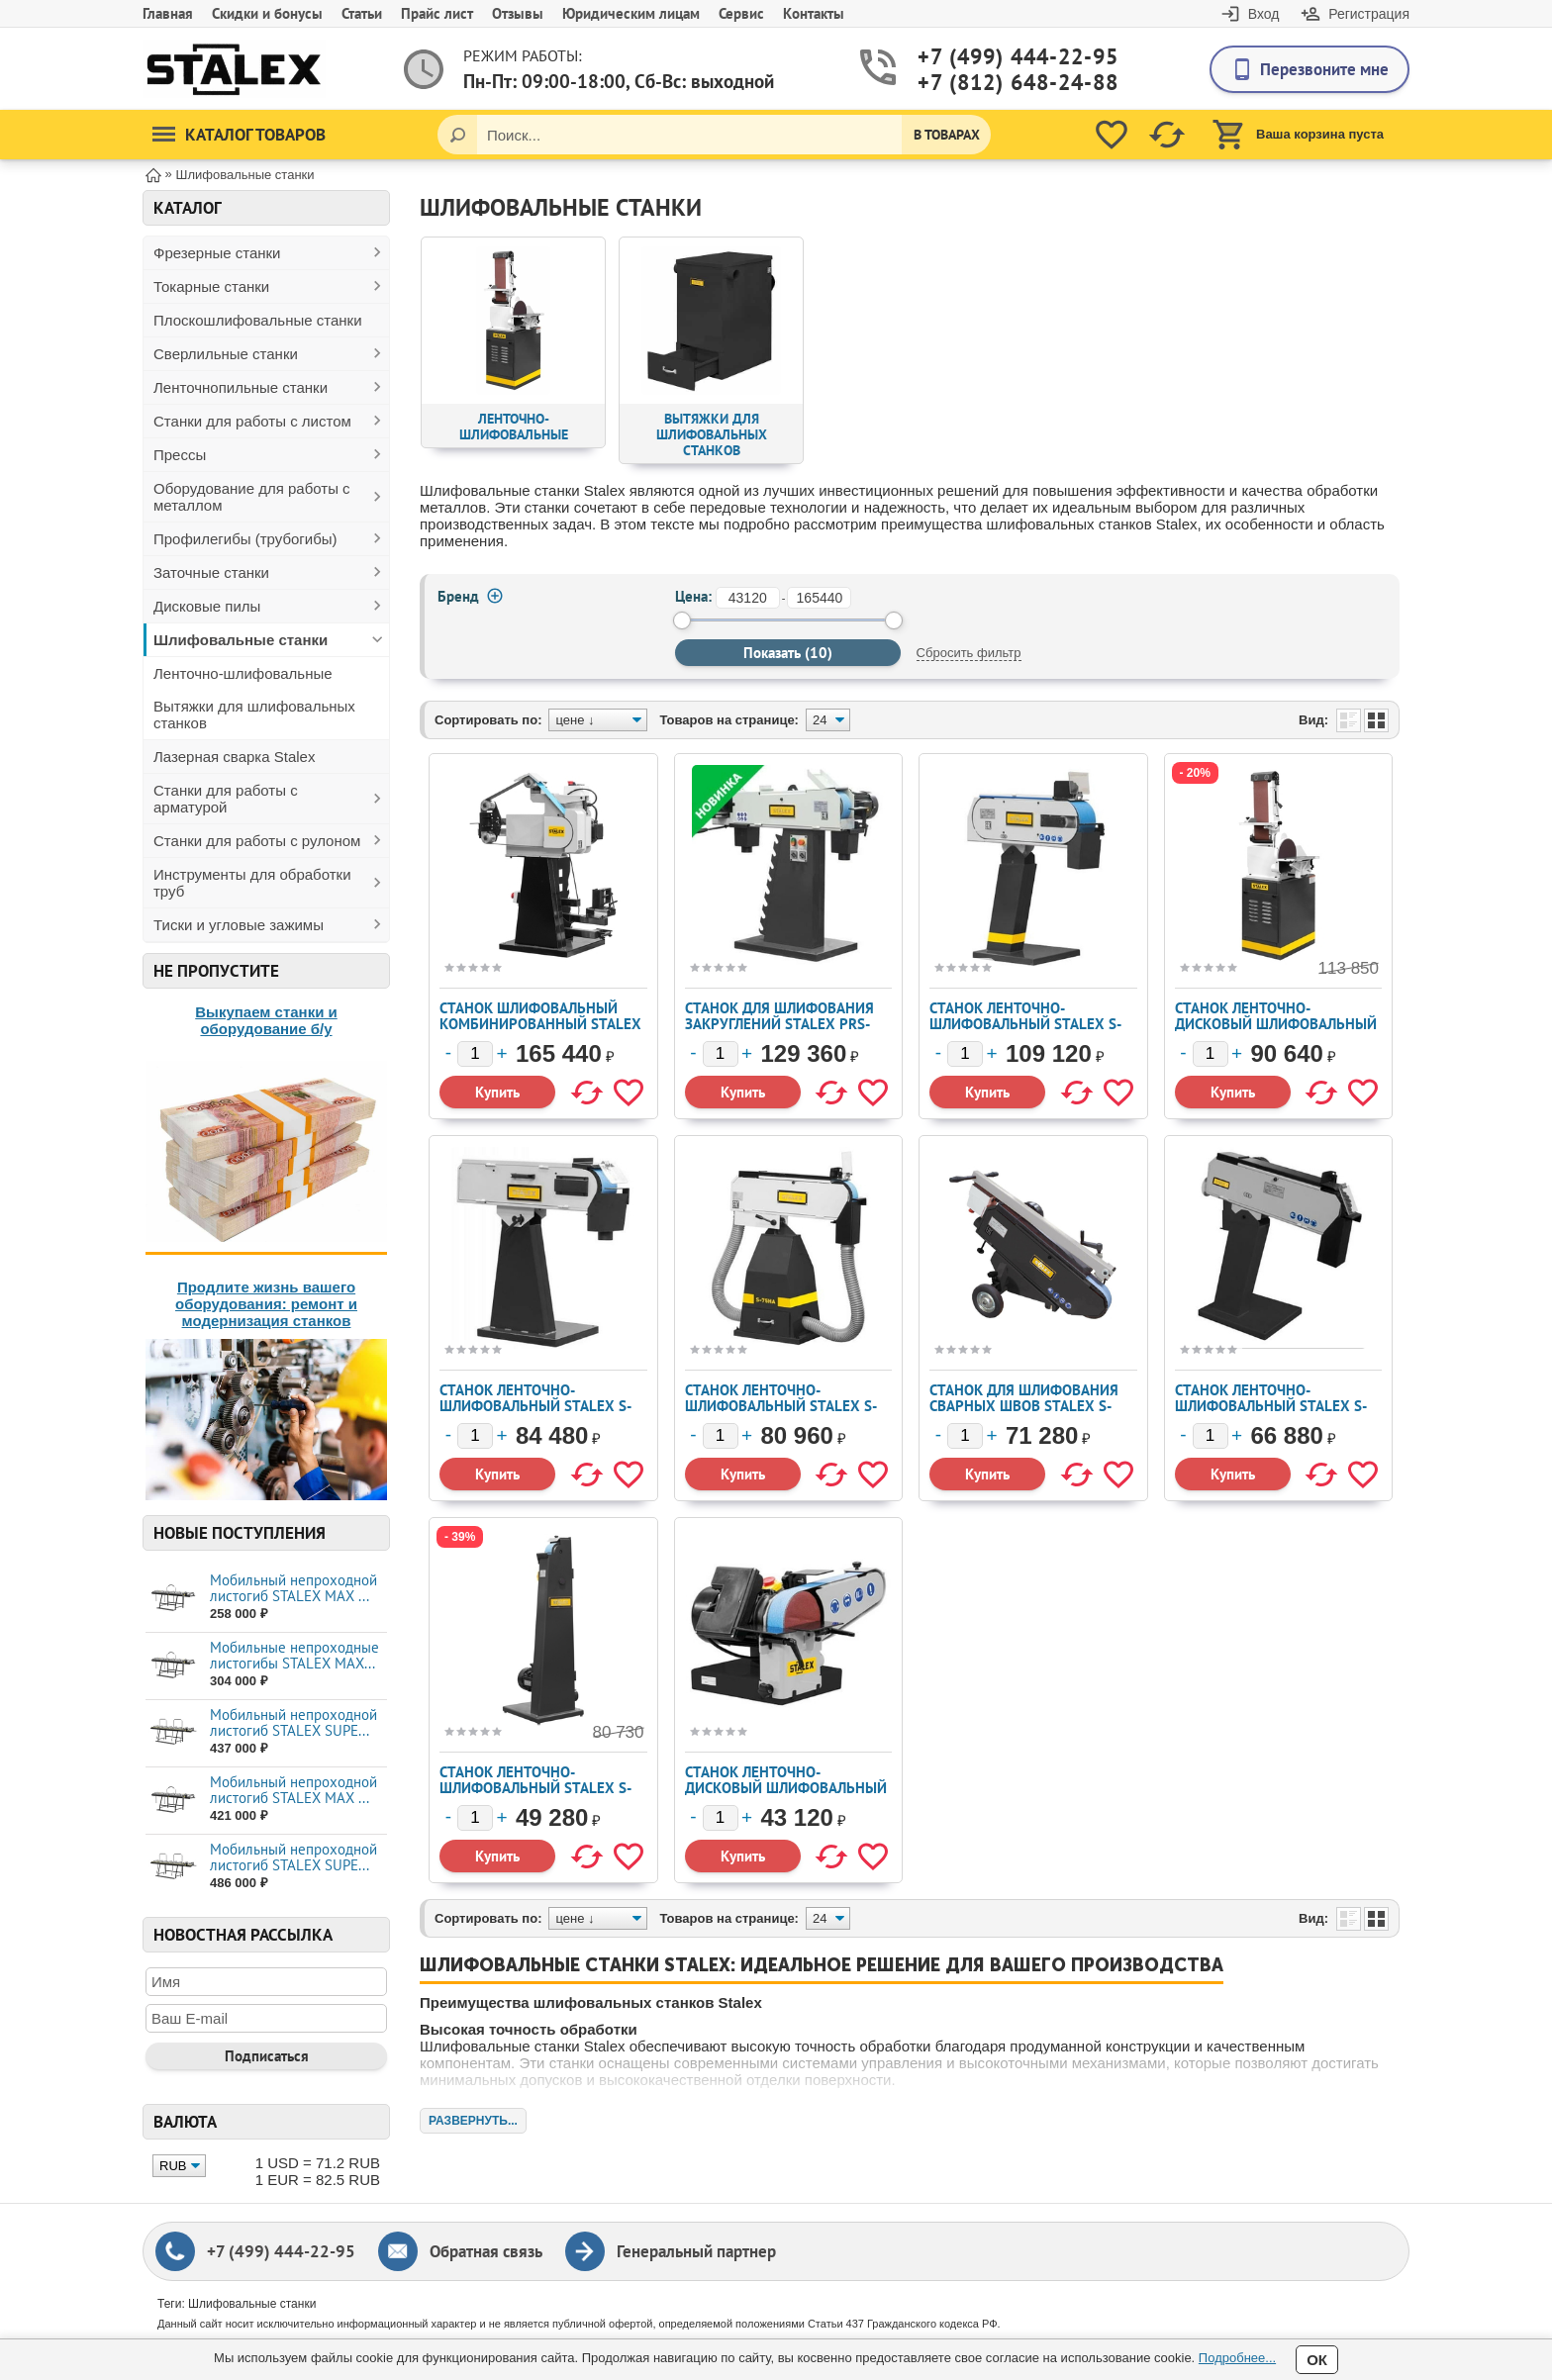 Image resolution: width=1552 pixels, height=2380 pixels. Describe the element at coordinates (1264, 14) in the screenshot. I see `Вход` at that location.